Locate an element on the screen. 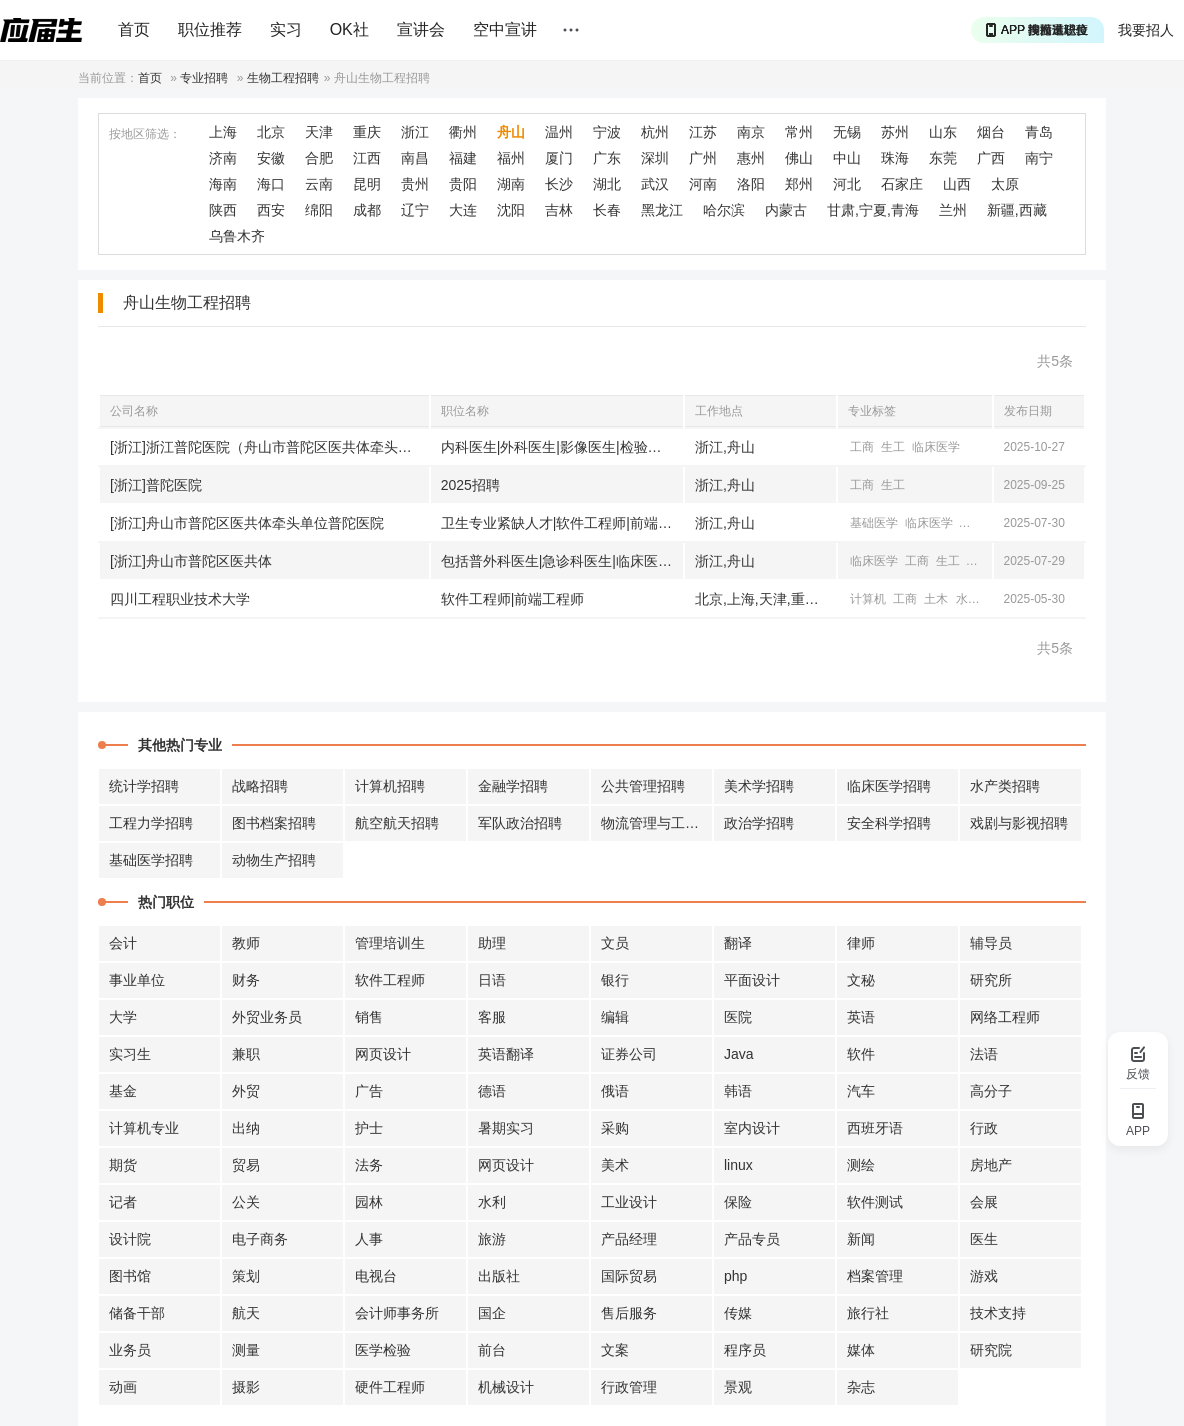 The width and height of the screenshot is (1184, 1426). 宁波 is located at coordinates (607, 132).